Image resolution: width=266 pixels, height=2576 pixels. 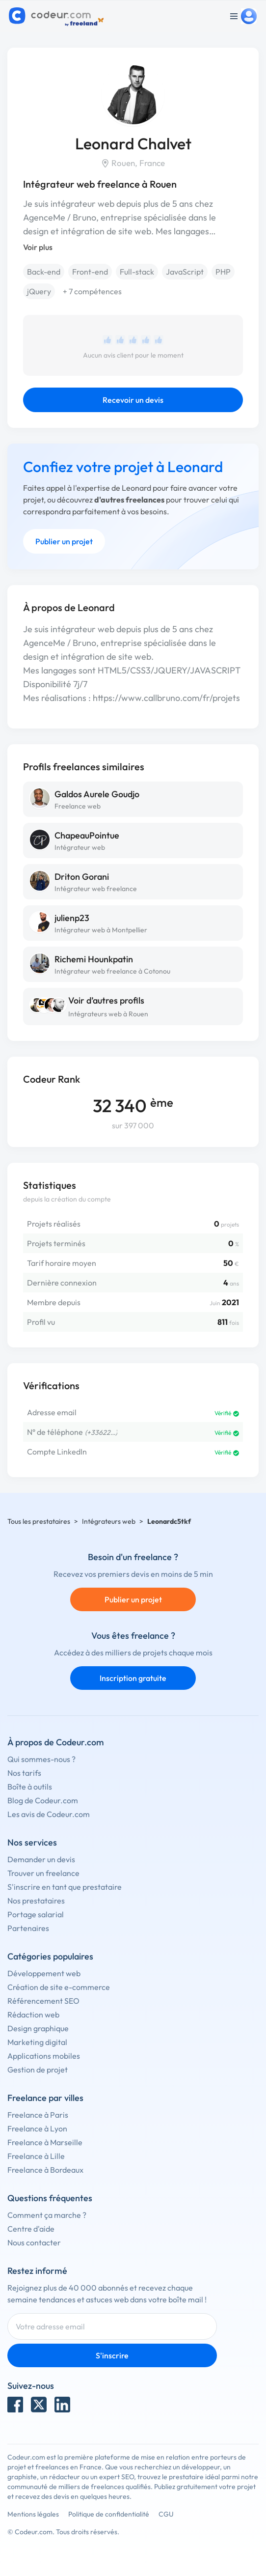 What do you see at coordinates (112, 2355) in the screenshot?
I see `S'inscrire [Inscription]` at bounding box center [112, 2355].